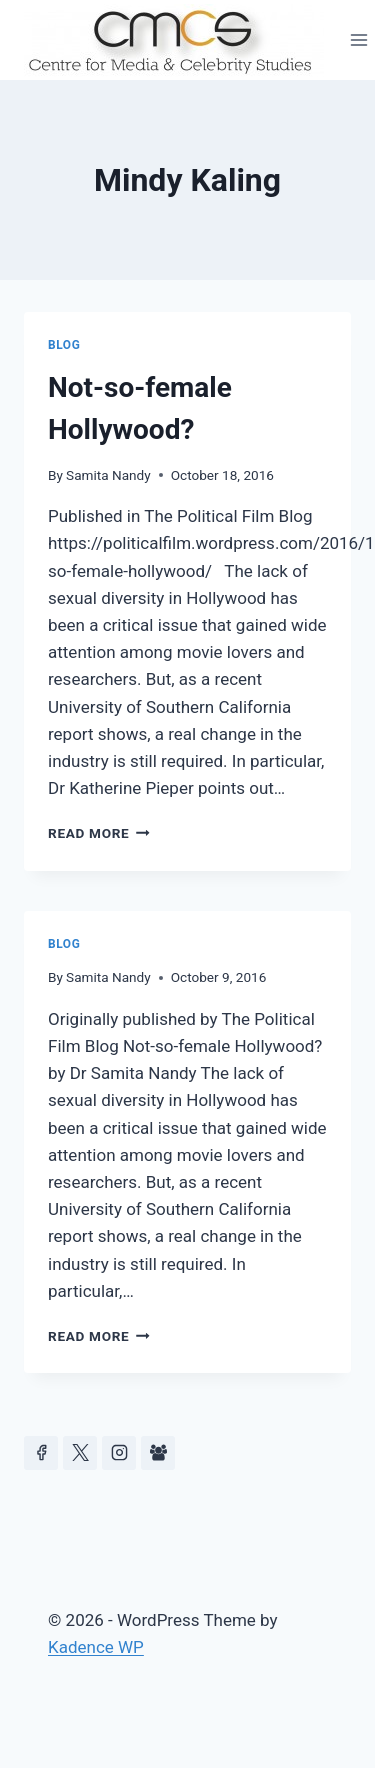  What do you see at coordinates (80, 1453) in the screenshot?
I see `[https://x.com/celeb_studies]` at bounding box center [80, 1453].